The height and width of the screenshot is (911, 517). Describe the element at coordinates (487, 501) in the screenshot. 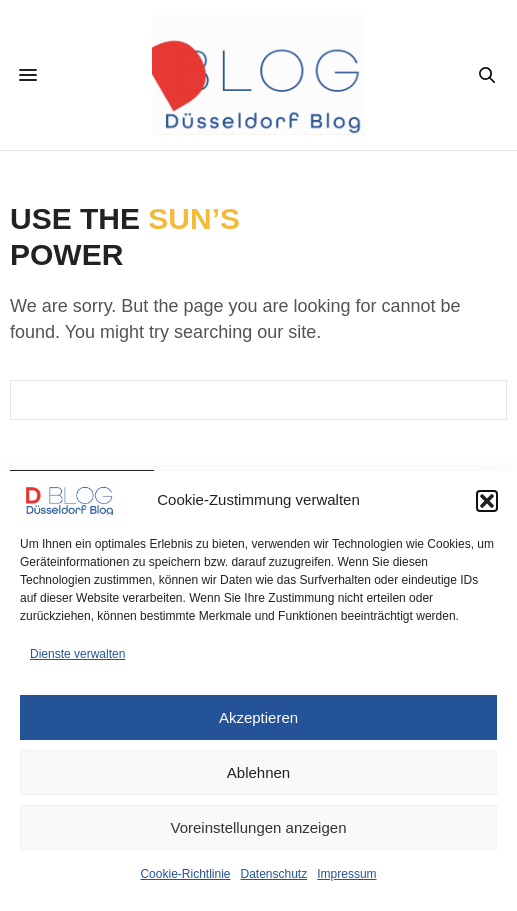

I see `[button]` at that location.